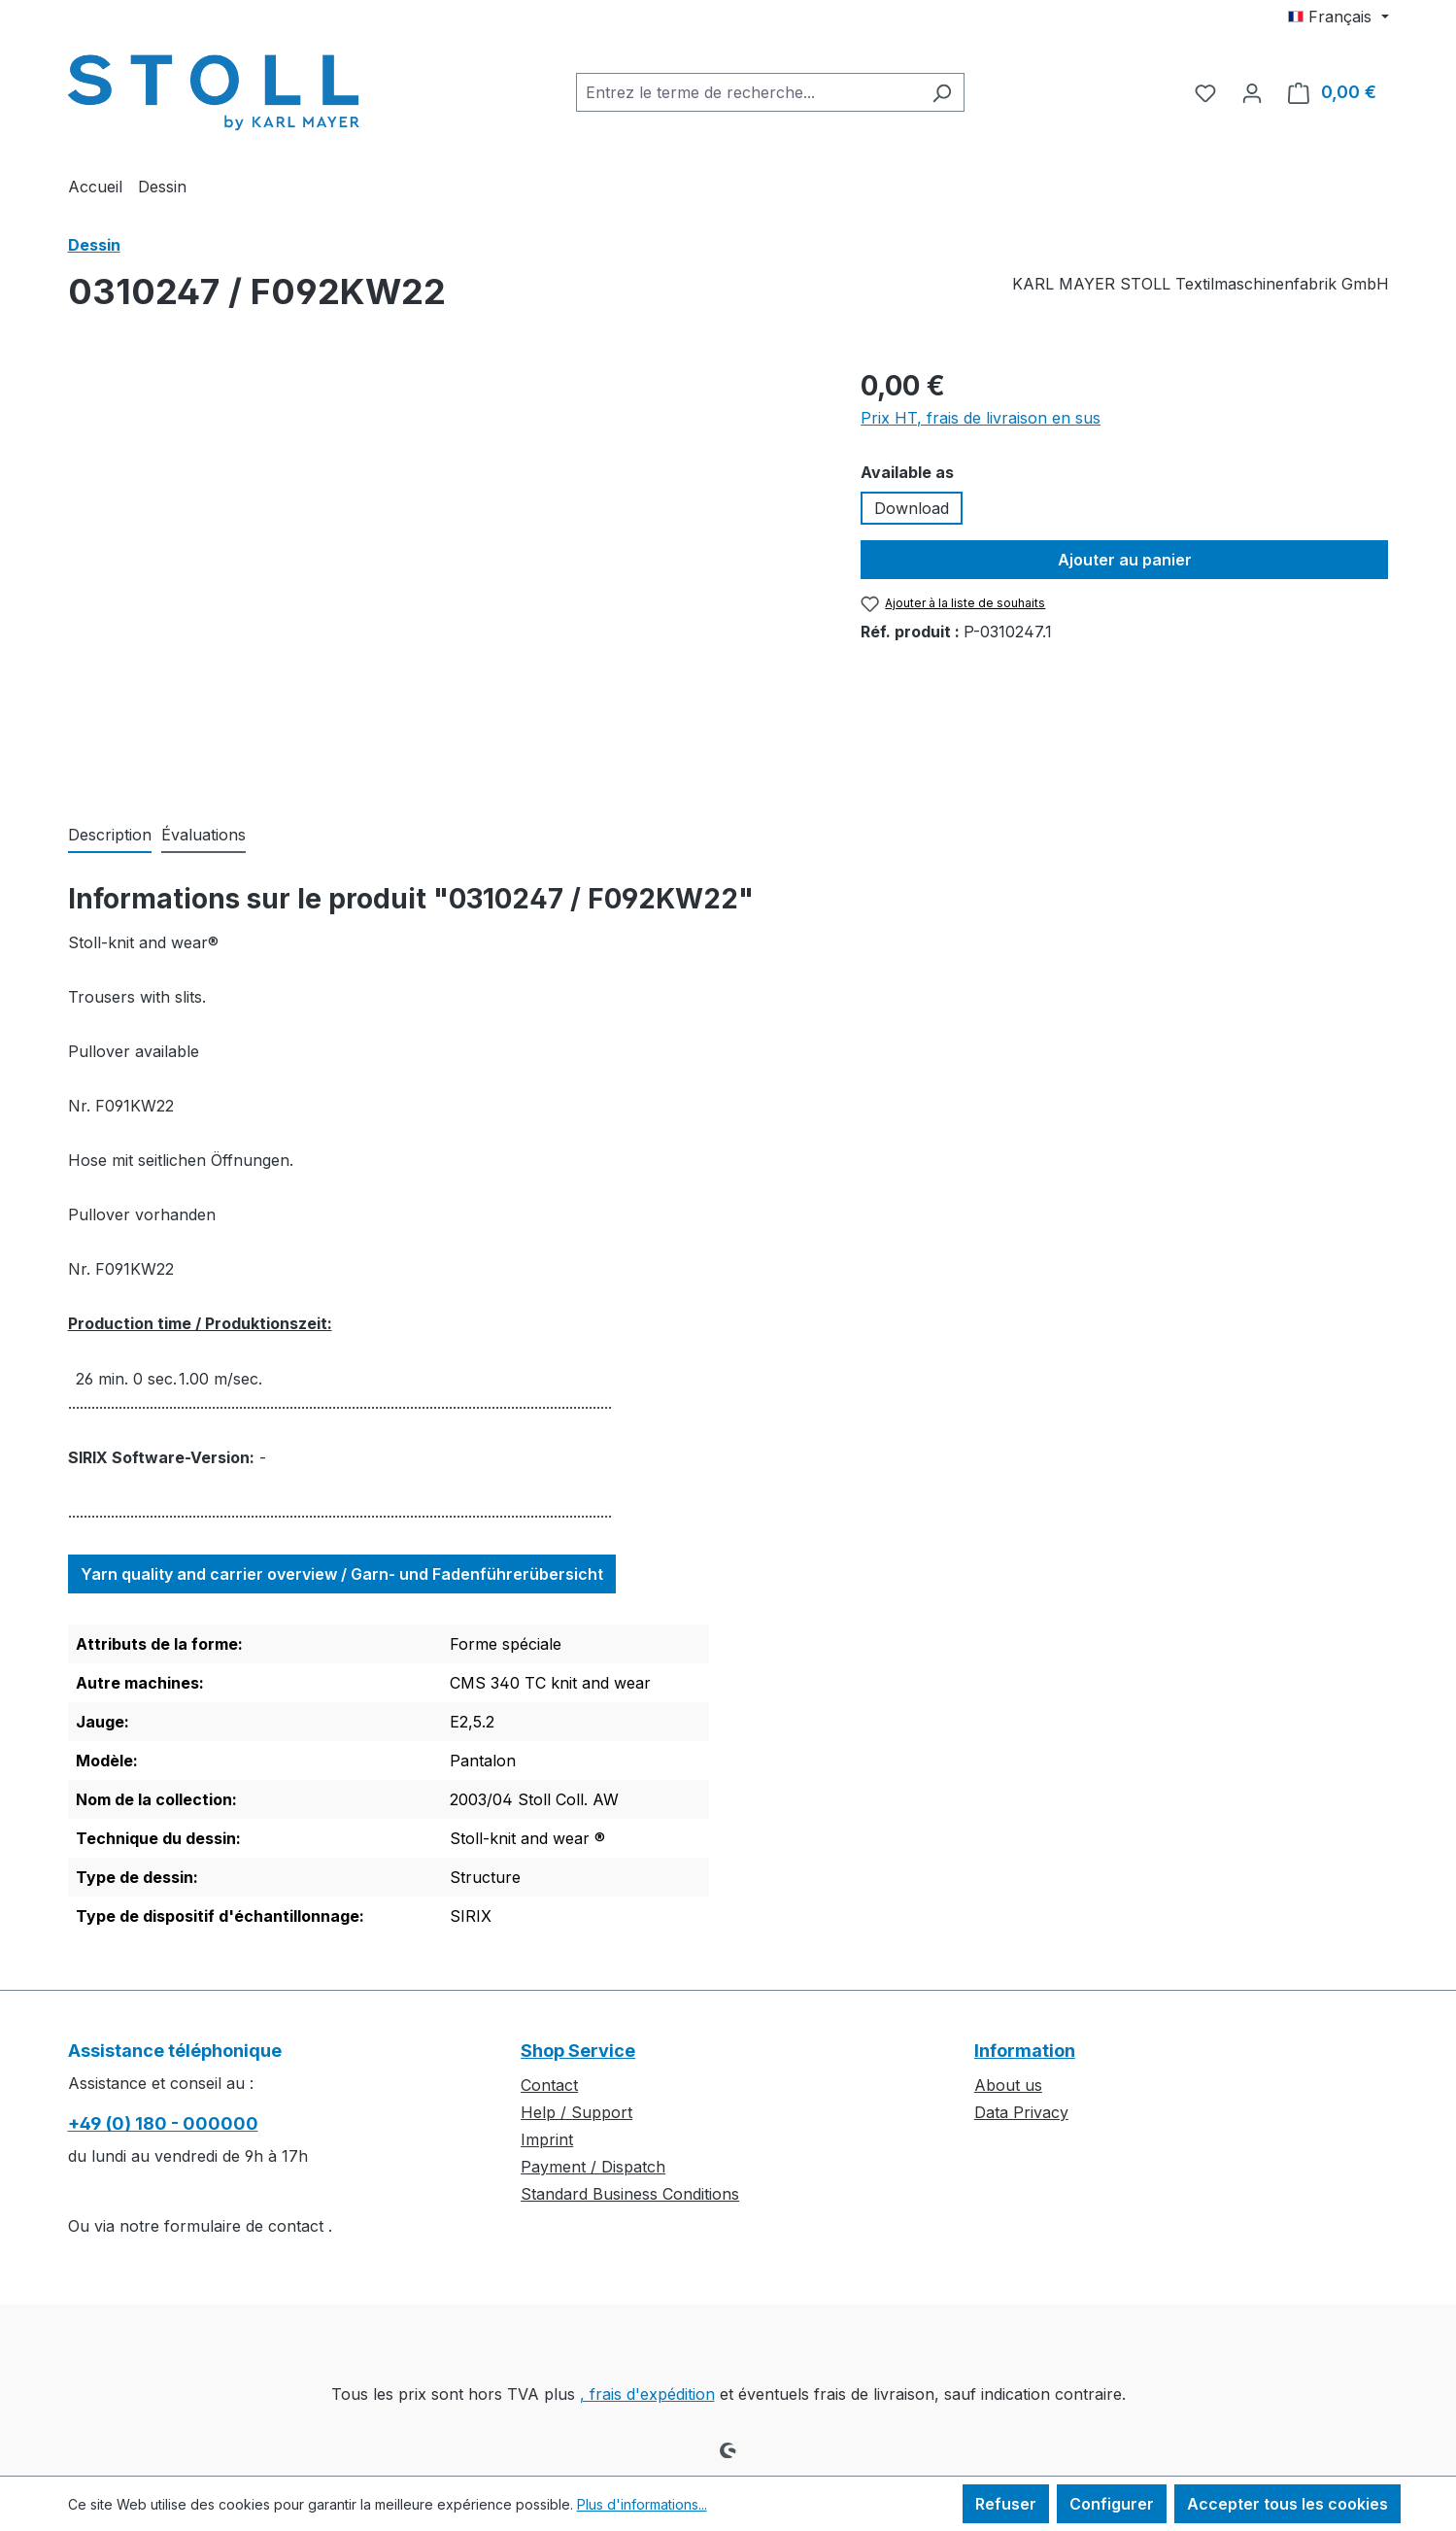 The height and width of the screenshot is (2531, 1456). I want to click on [combobox], so click(748, 92).